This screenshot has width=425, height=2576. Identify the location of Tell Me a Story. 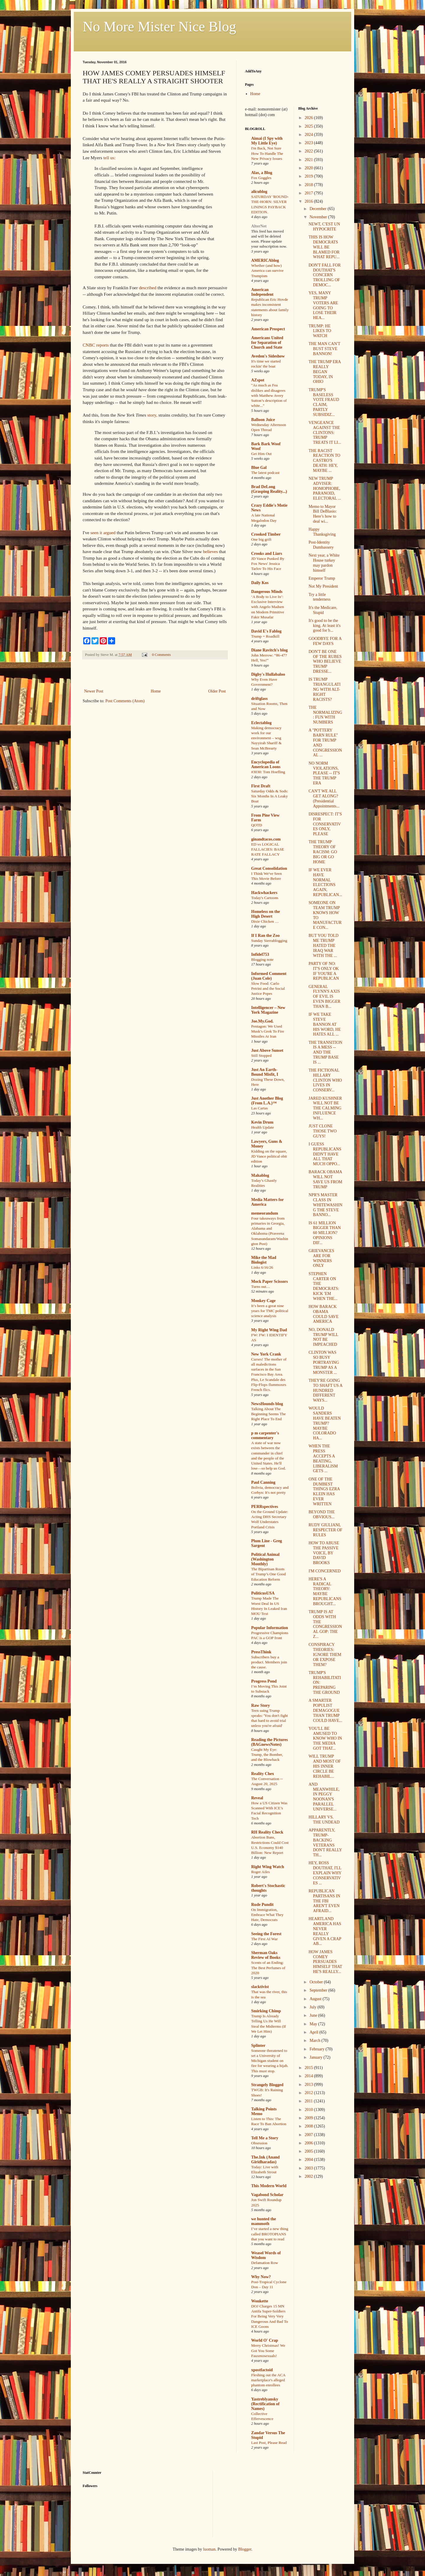
(264, 2138).